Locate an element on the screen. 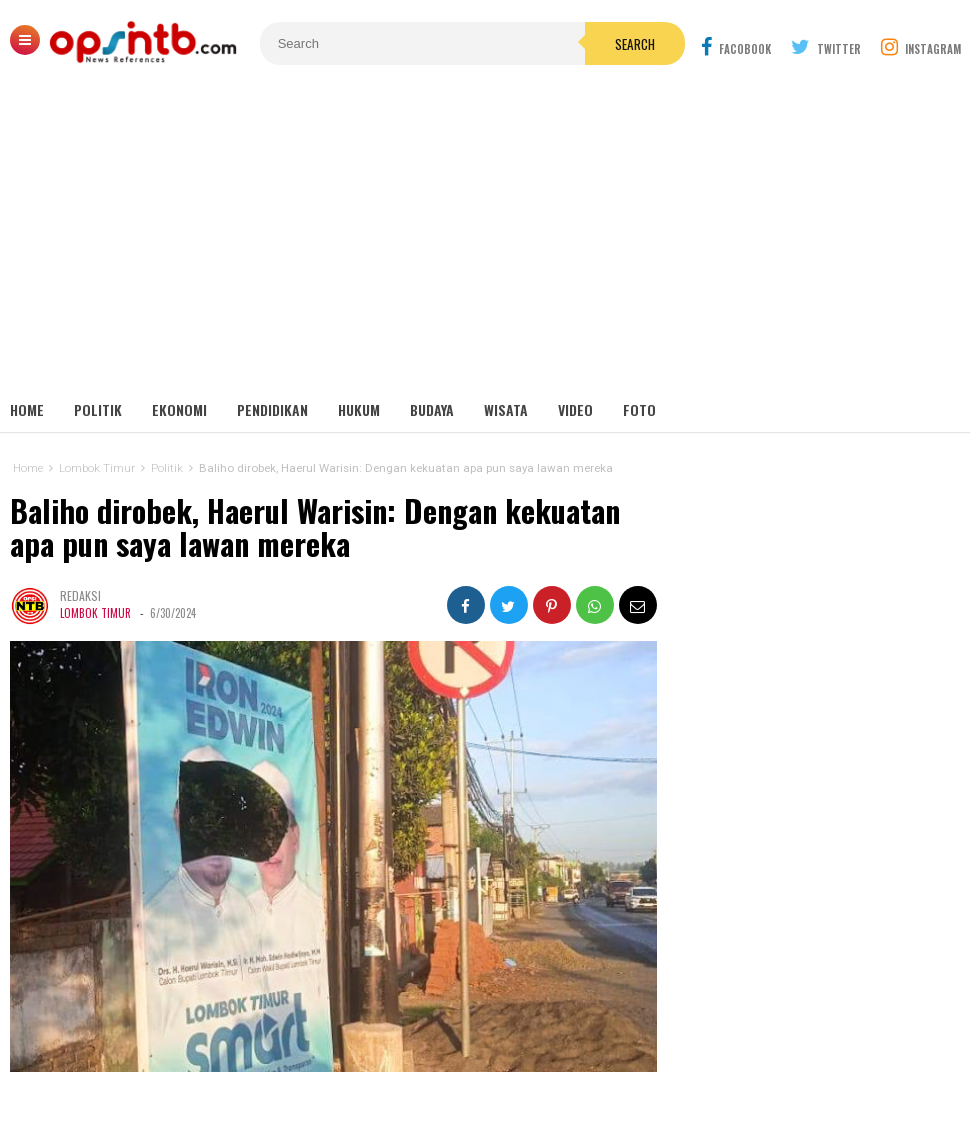  Politik is located at coordinates (98, 409).